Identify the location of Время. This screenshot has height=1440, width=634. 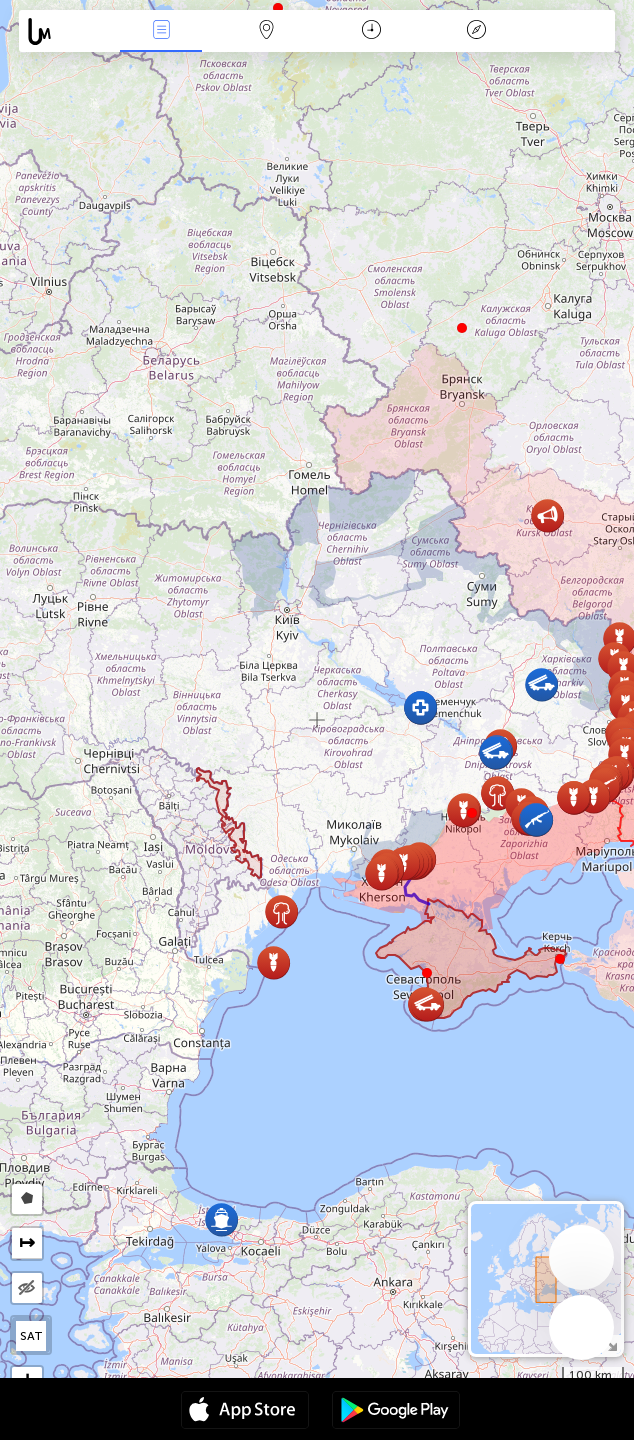
(371, 31).